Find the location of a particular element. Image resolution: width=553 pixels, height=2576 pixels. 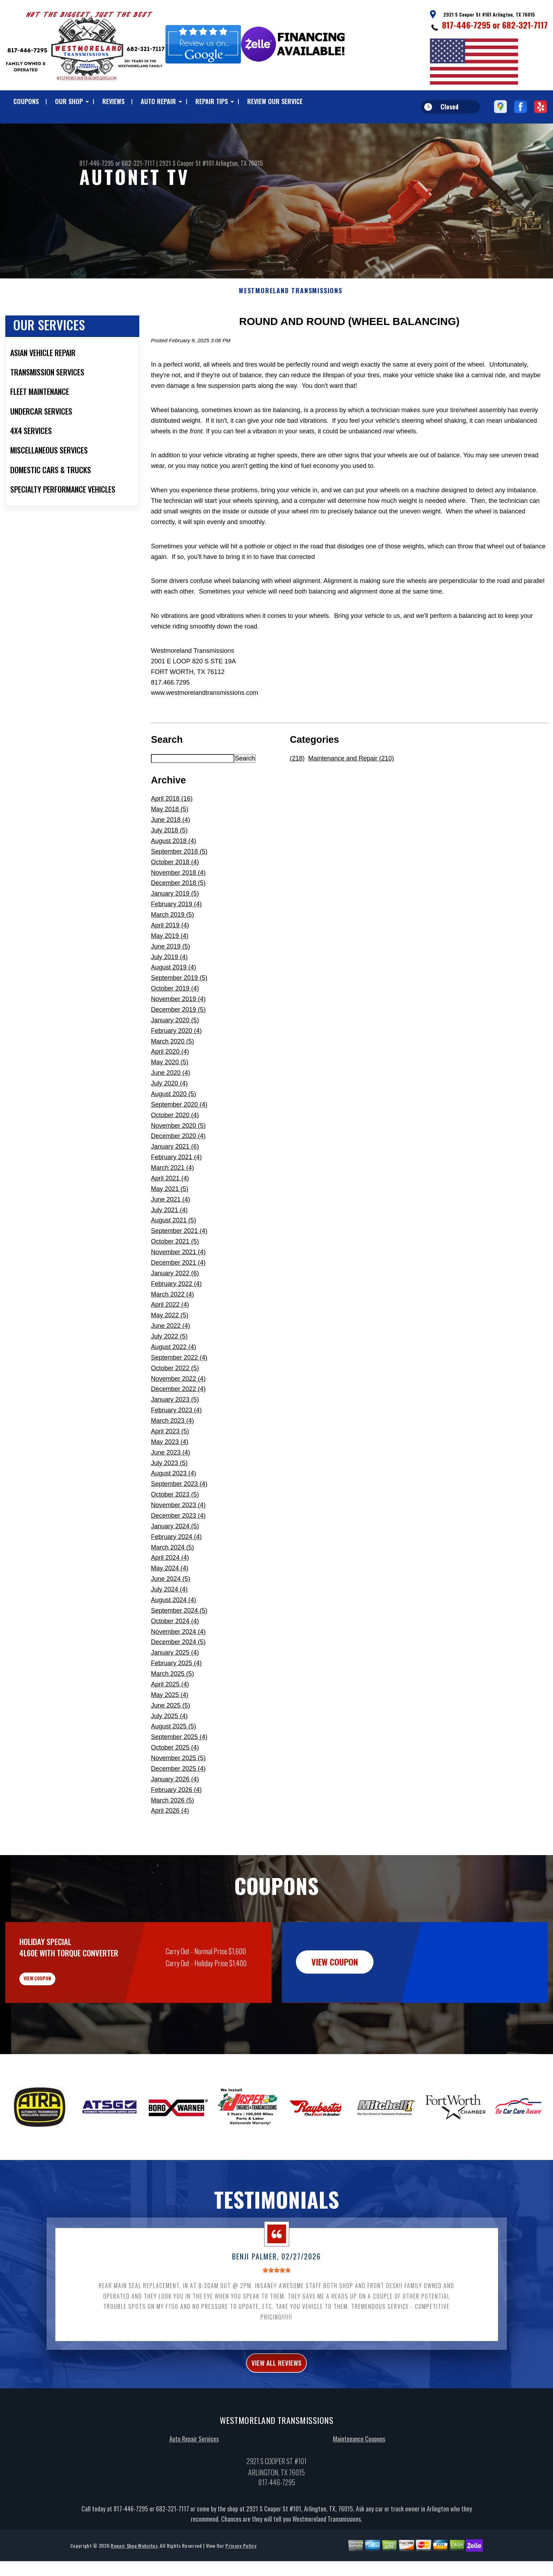

August 2024 (4) is located at coordinates (173, 1634).